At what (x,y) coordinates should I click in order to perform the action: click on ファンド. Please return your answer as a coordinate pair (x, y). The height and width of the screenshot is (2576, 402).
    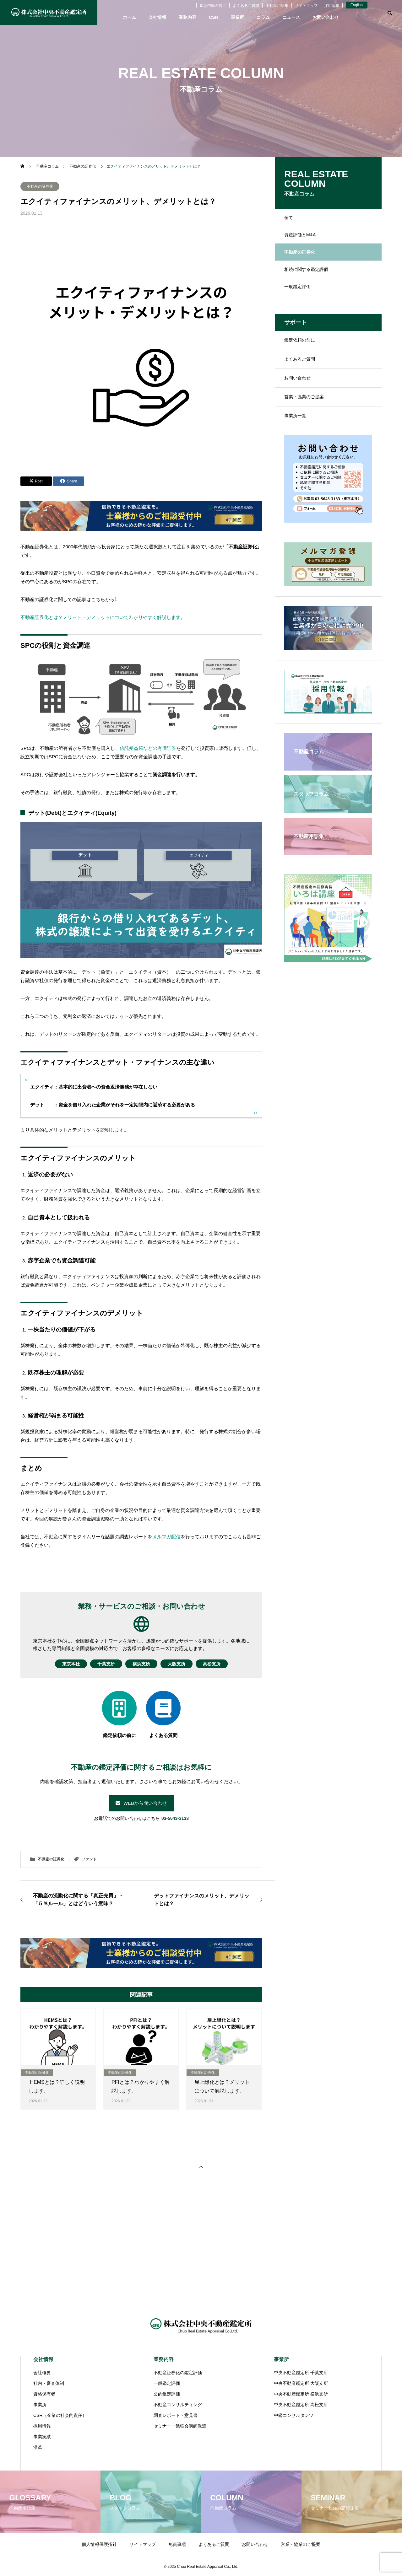
    Looking at the image, I should click on (89, 1859).